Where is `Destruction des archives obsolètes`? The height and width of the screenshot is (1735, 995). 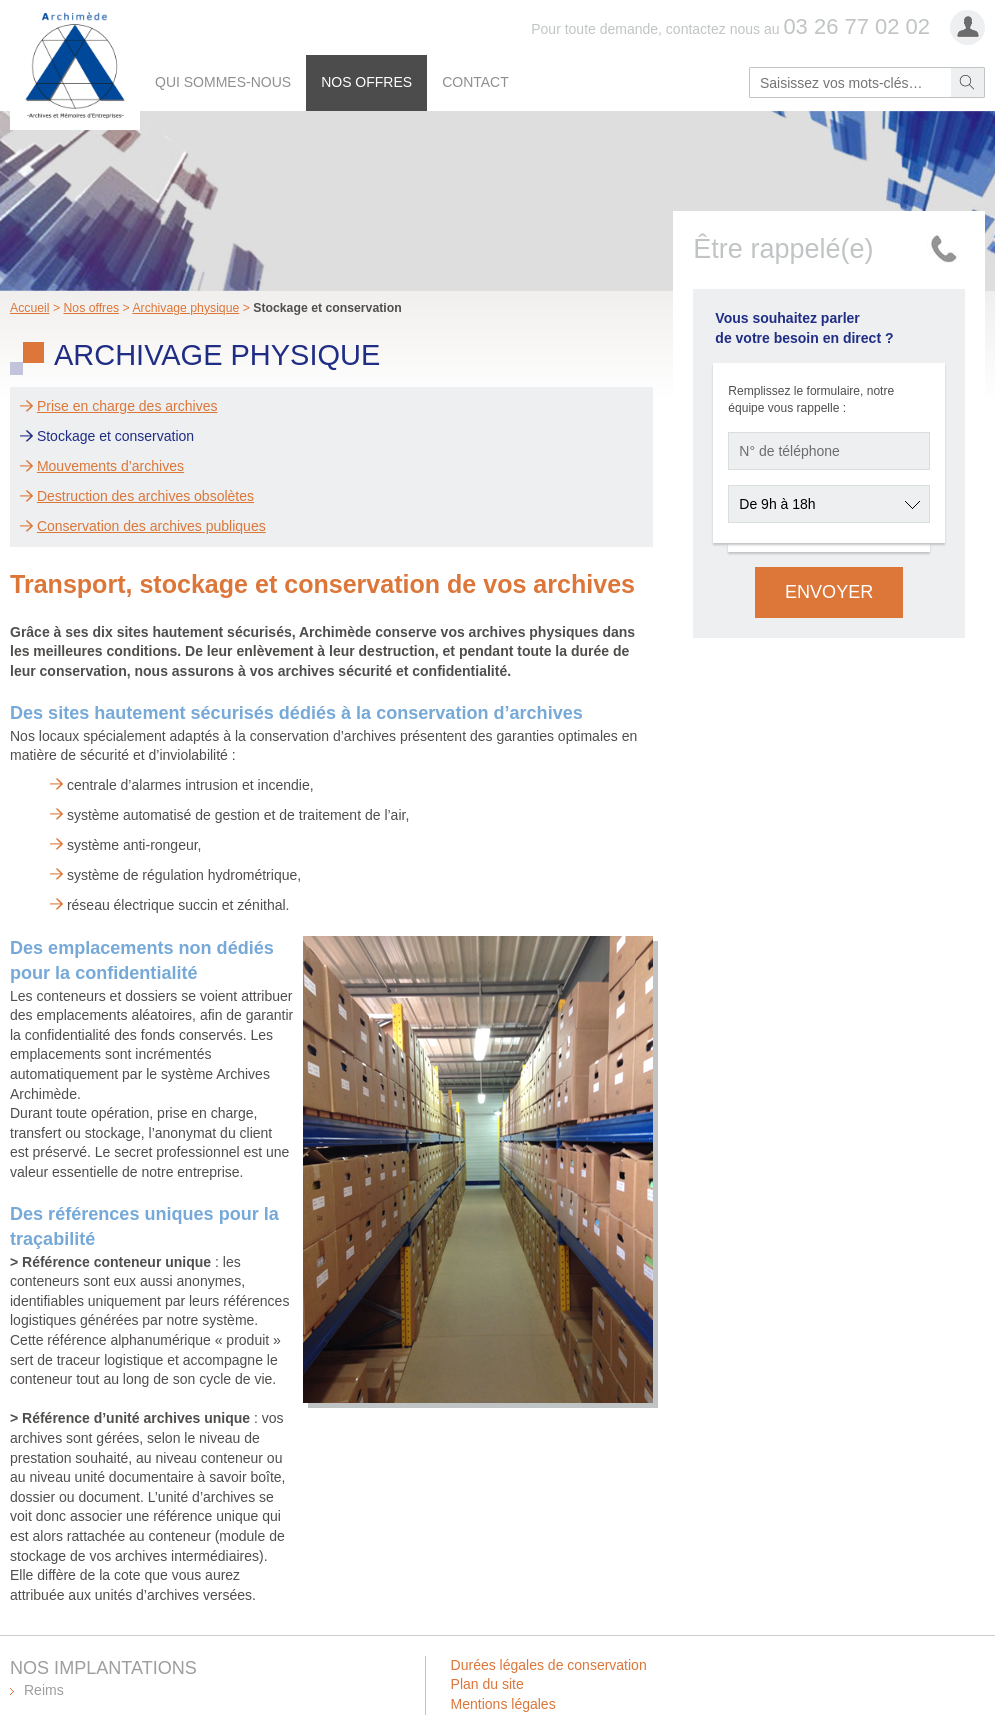
Destruction des archives obsolètes is located at coordinates (145, 496).